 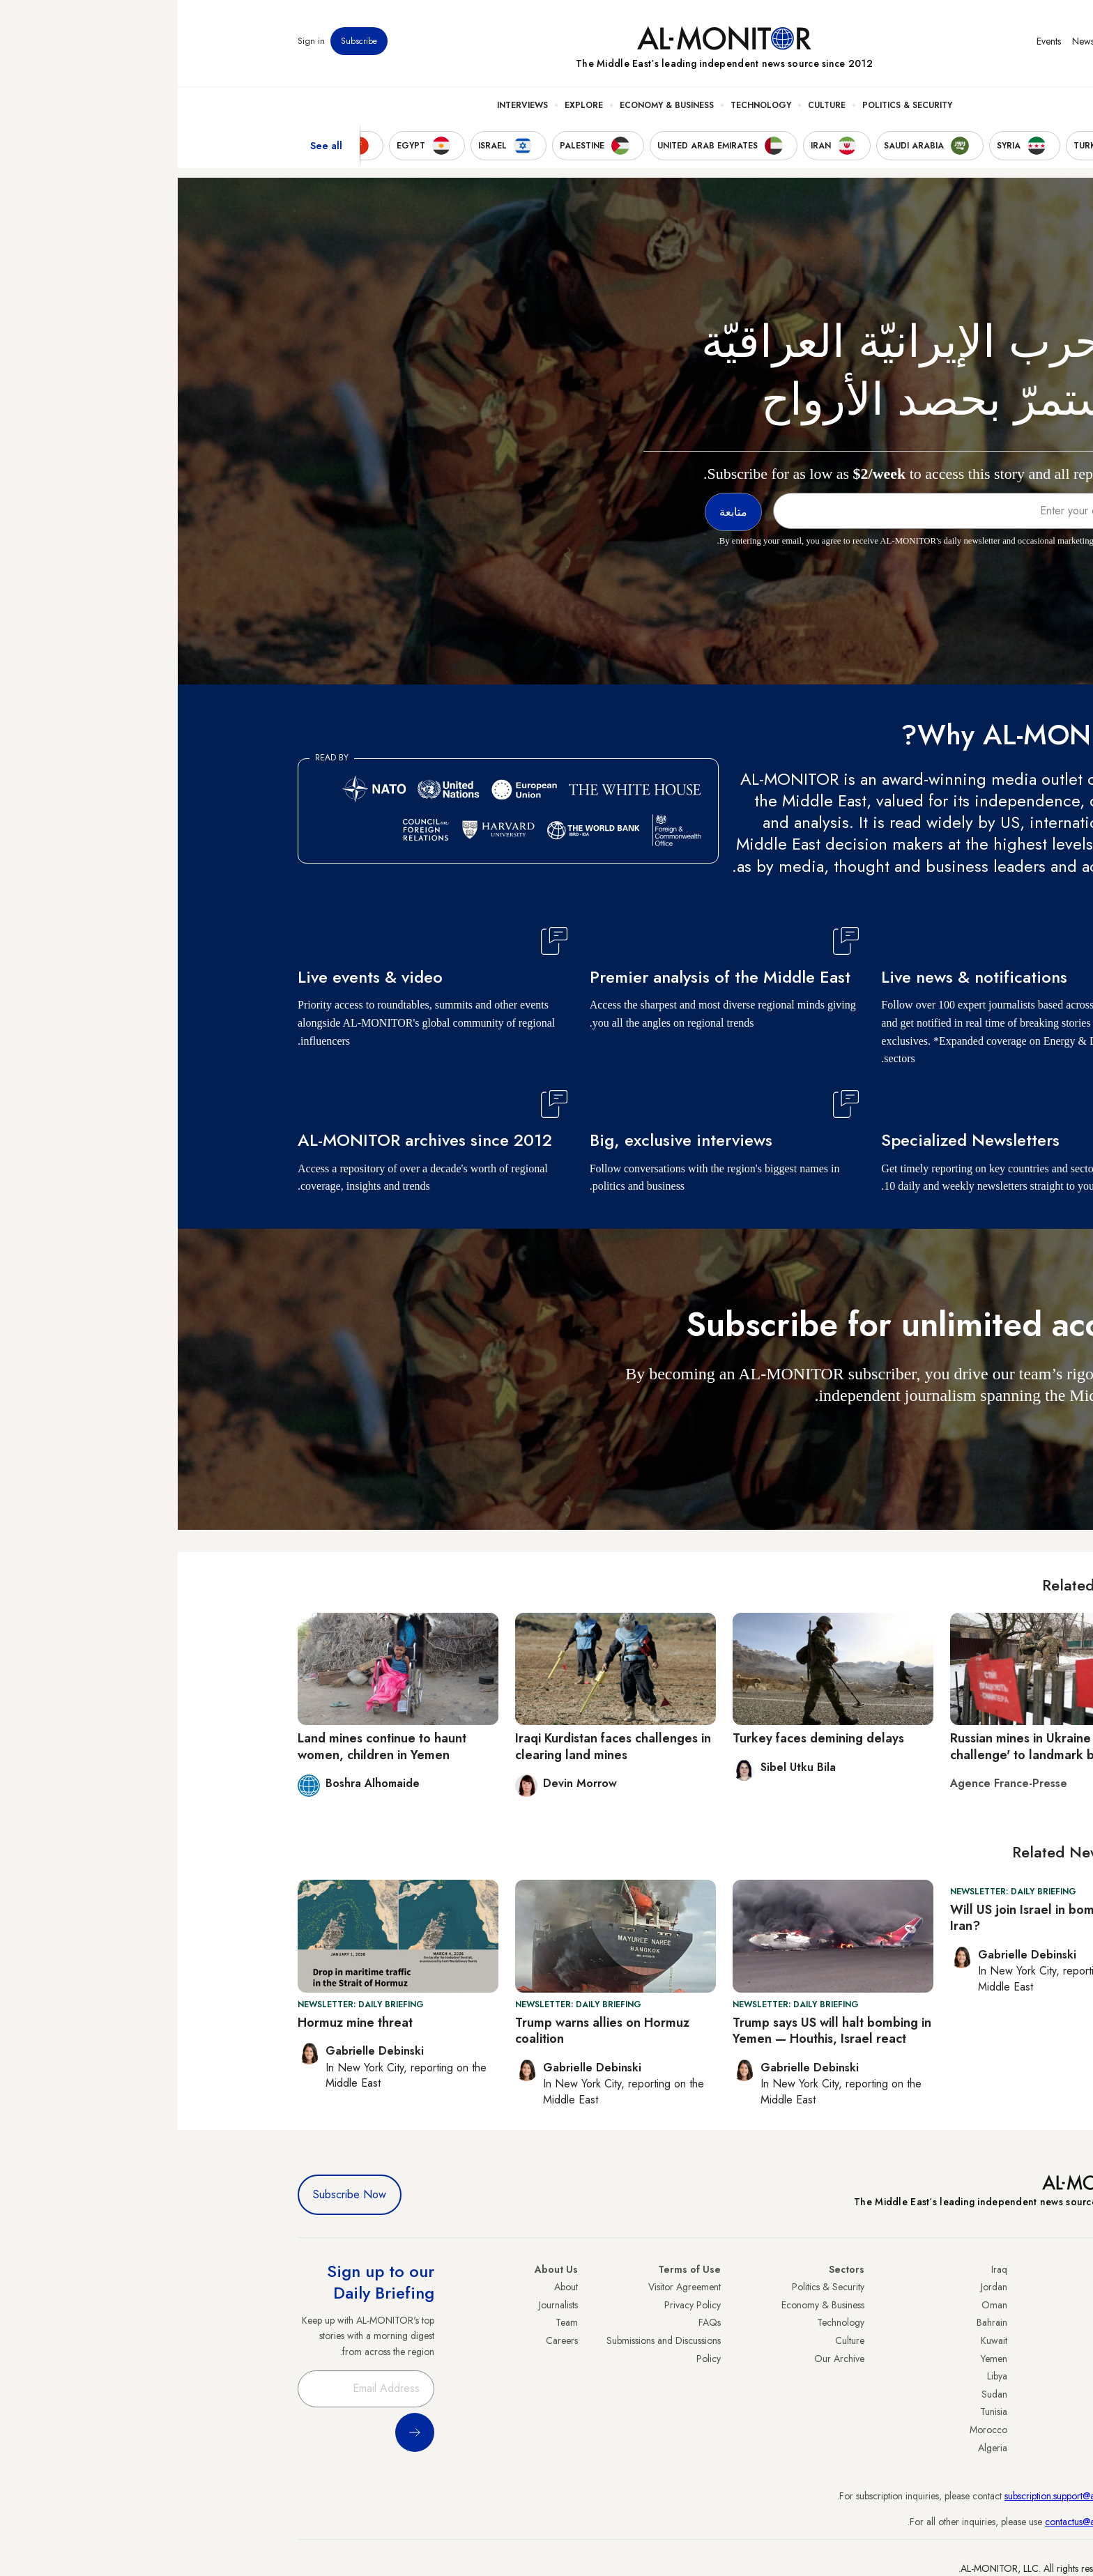 I want to click on Trump warns allies on Hormuz coalition, so click(x=424, y=2031).